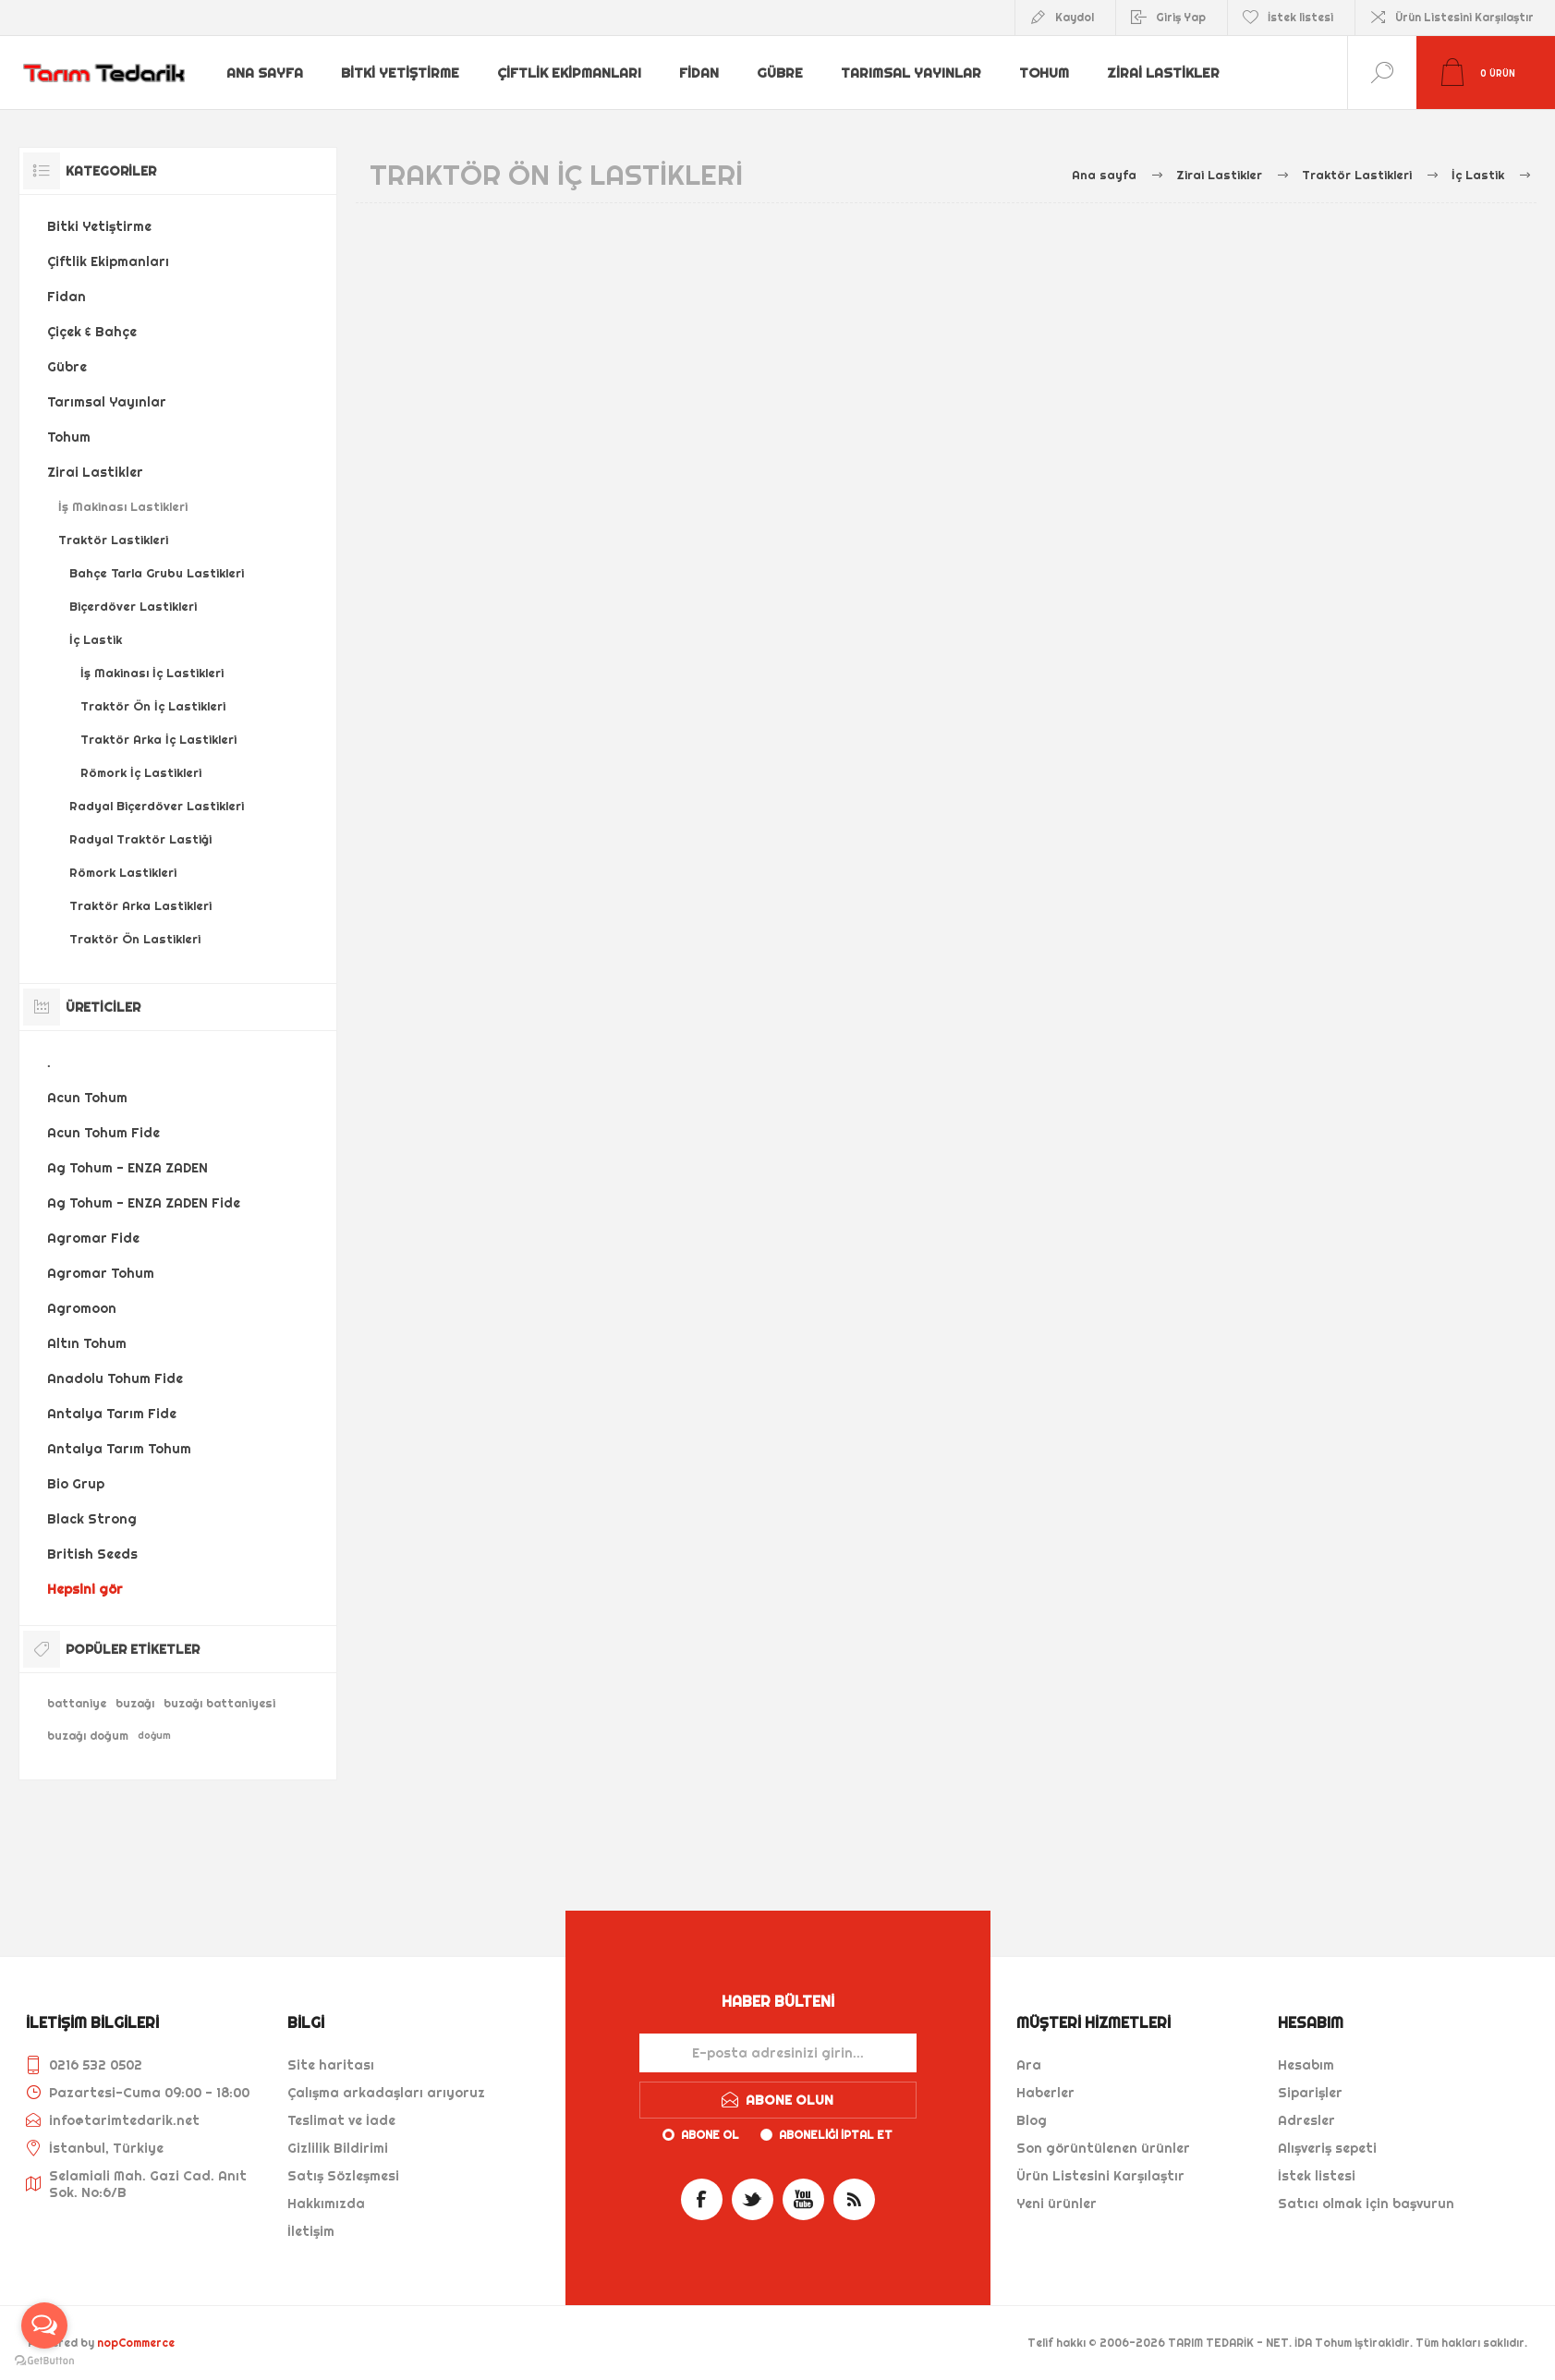 This screenshot has width=1555, height=2380. What do you see at coordinates (1316, 2176) in the screenshot?
I see `İstek listesi` at bounding box center [1316, 2176].